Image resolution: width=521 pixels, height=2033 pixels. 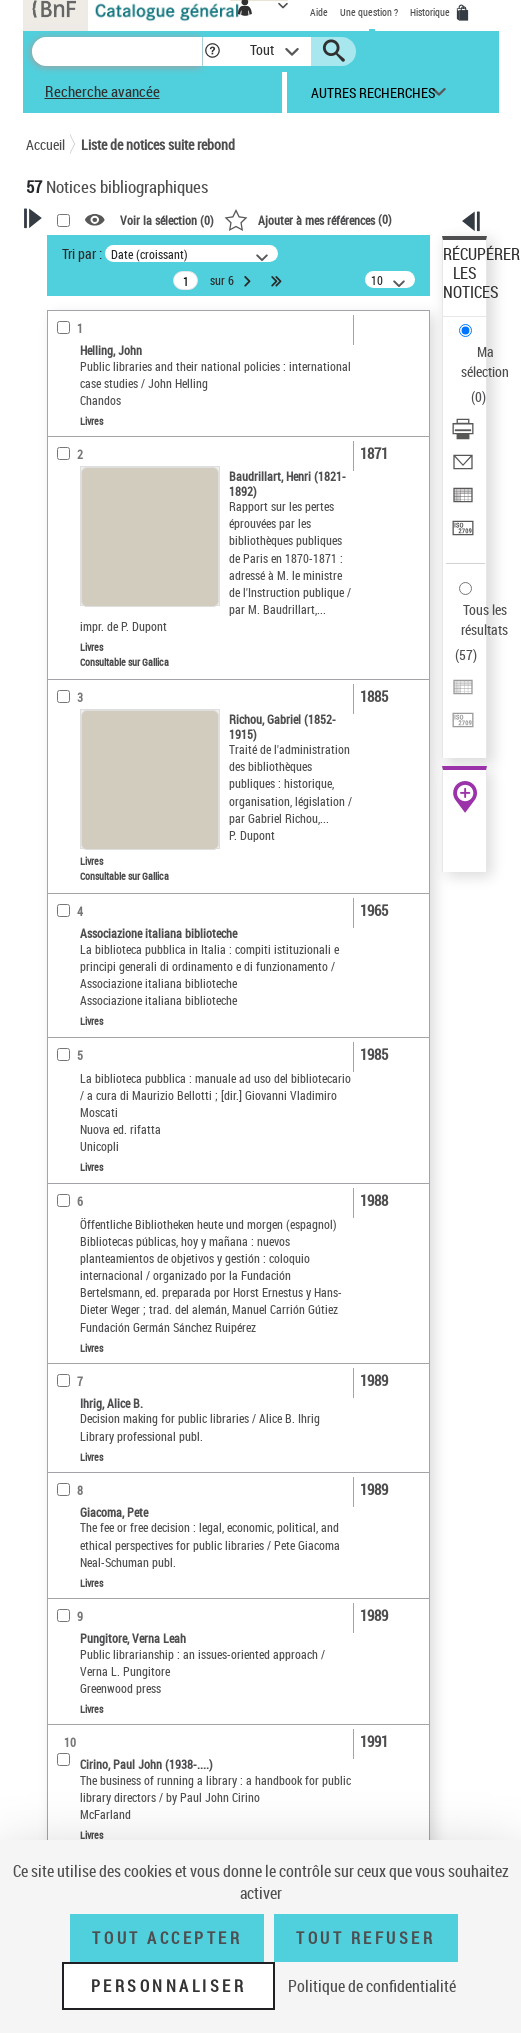 I want to click on Personnaliser [Personnaliser (fenêtre modale)], so click(x=169, y=1986).